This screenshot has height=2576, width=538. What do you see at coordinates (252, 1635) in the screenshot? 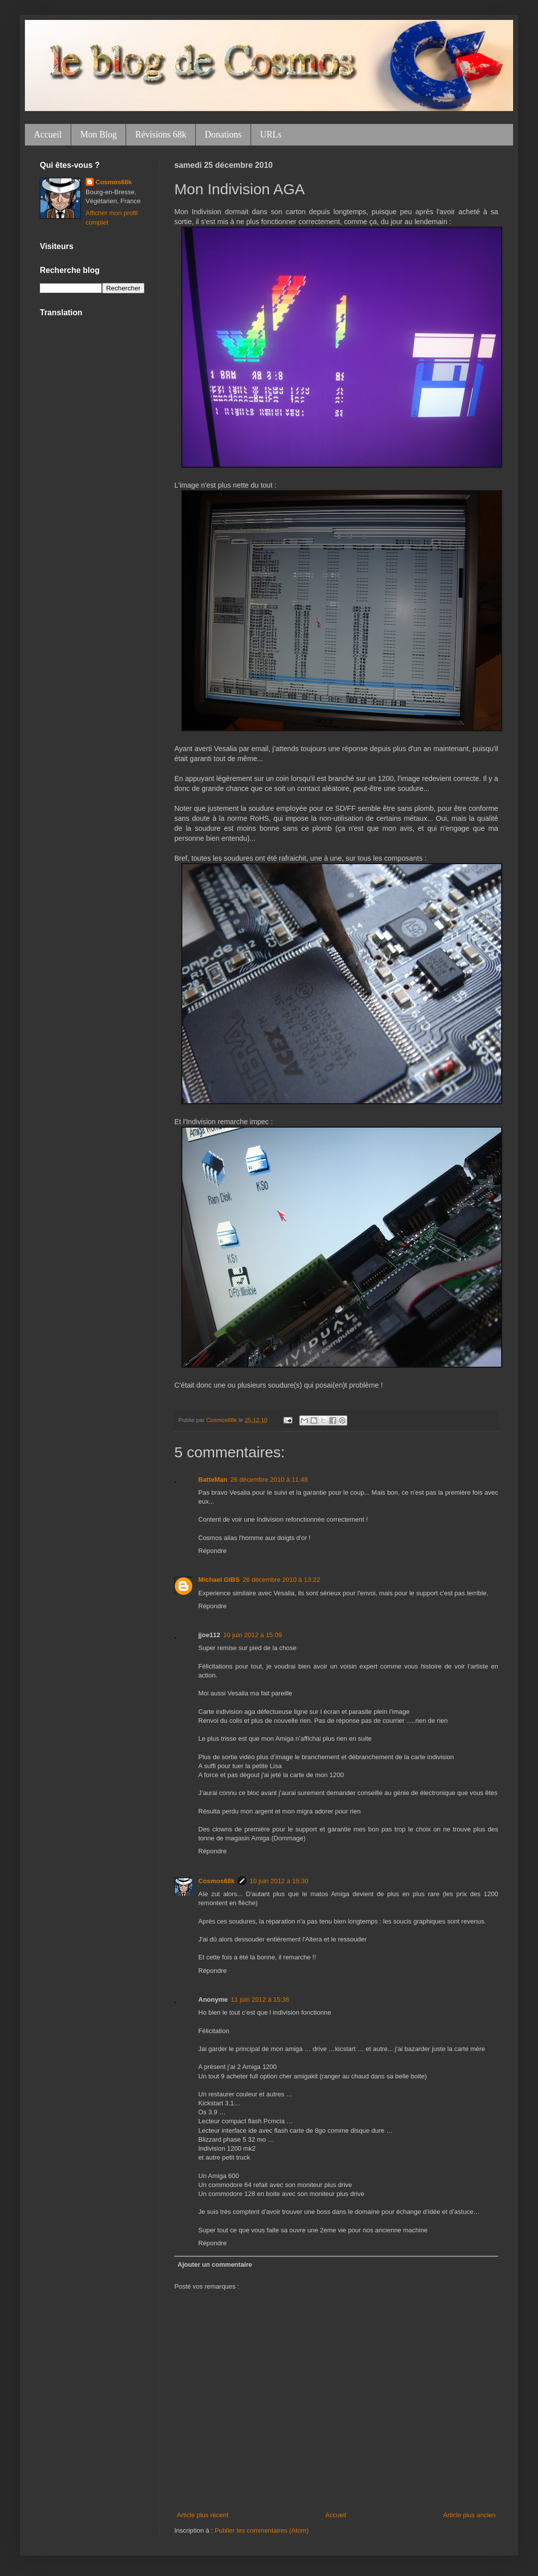
I see `10 juin 2012 à 15:09` at bounding box center [252, 1635].